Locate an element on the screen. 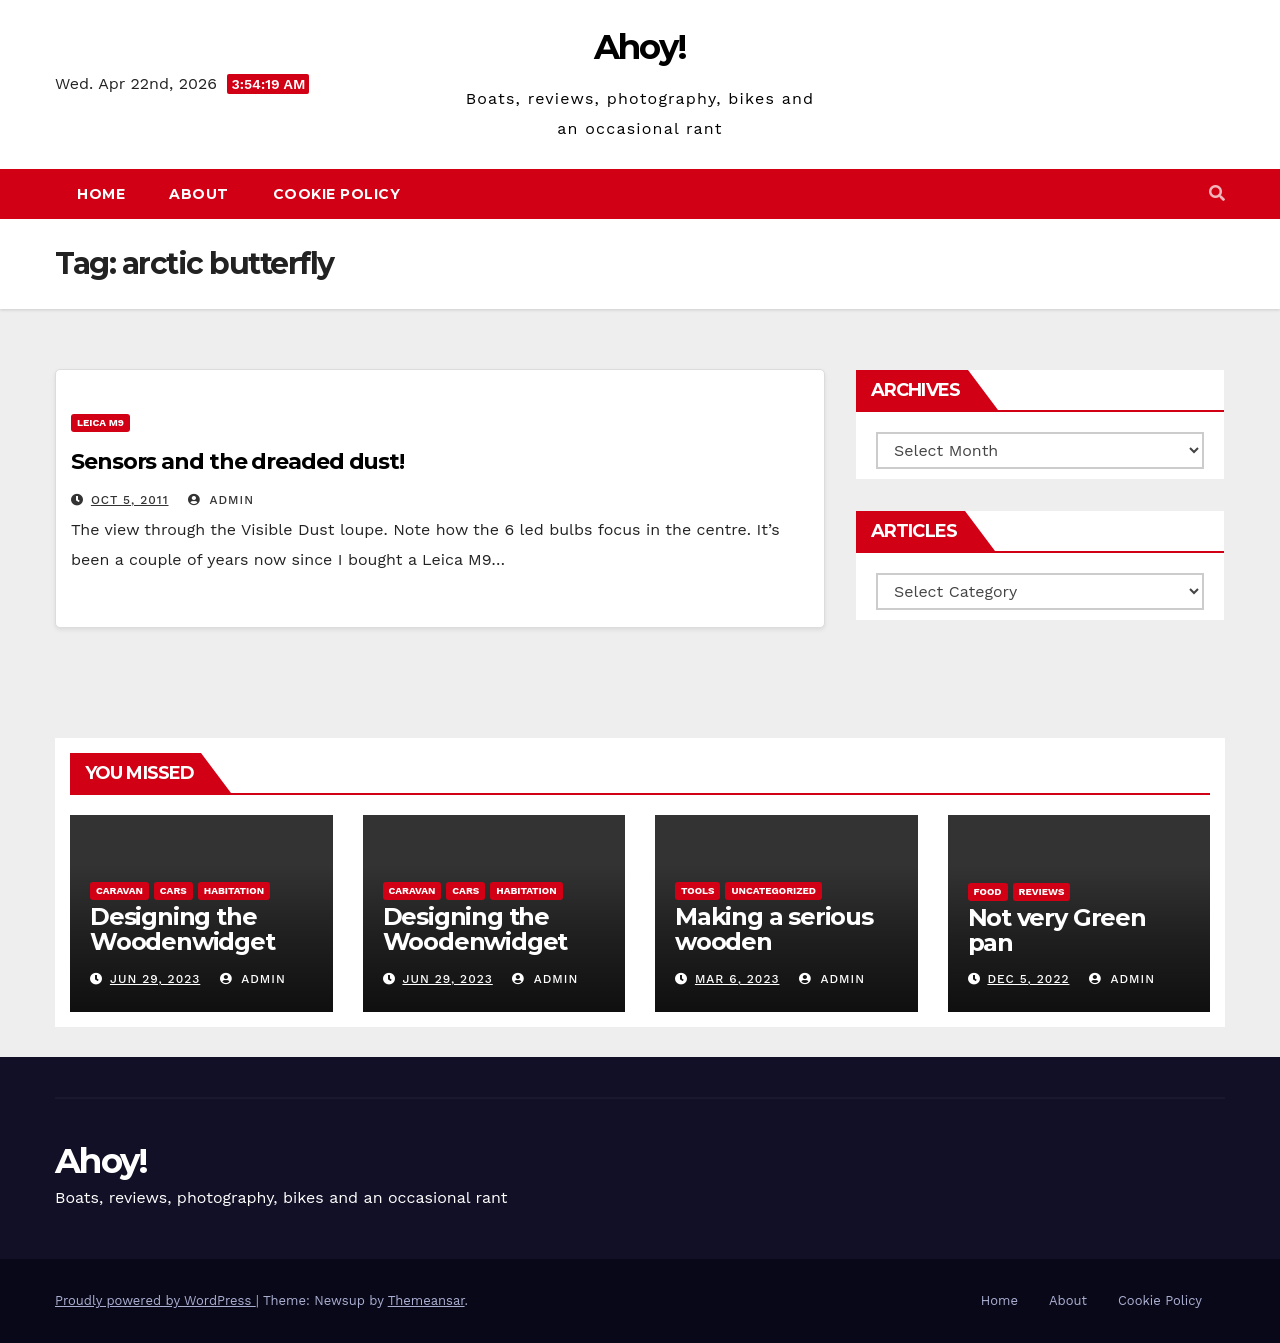 The width and height of the screenshot is (1280, 1343). Oct 5, 2011 is located at coordinates (130, 500).